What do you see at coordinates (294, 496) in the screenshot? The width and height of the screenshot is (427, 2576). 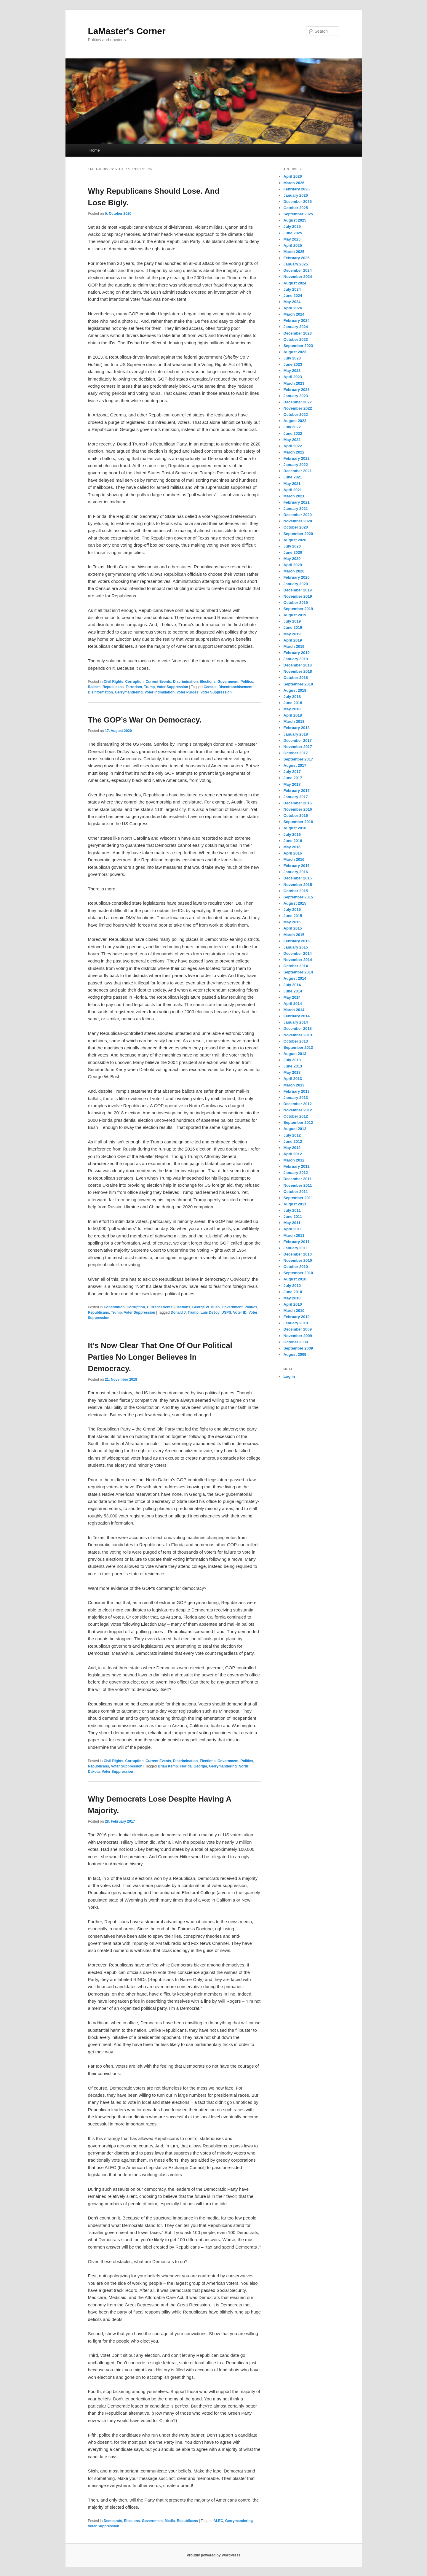 I see `March 2021` at bounding box center [294, 496].